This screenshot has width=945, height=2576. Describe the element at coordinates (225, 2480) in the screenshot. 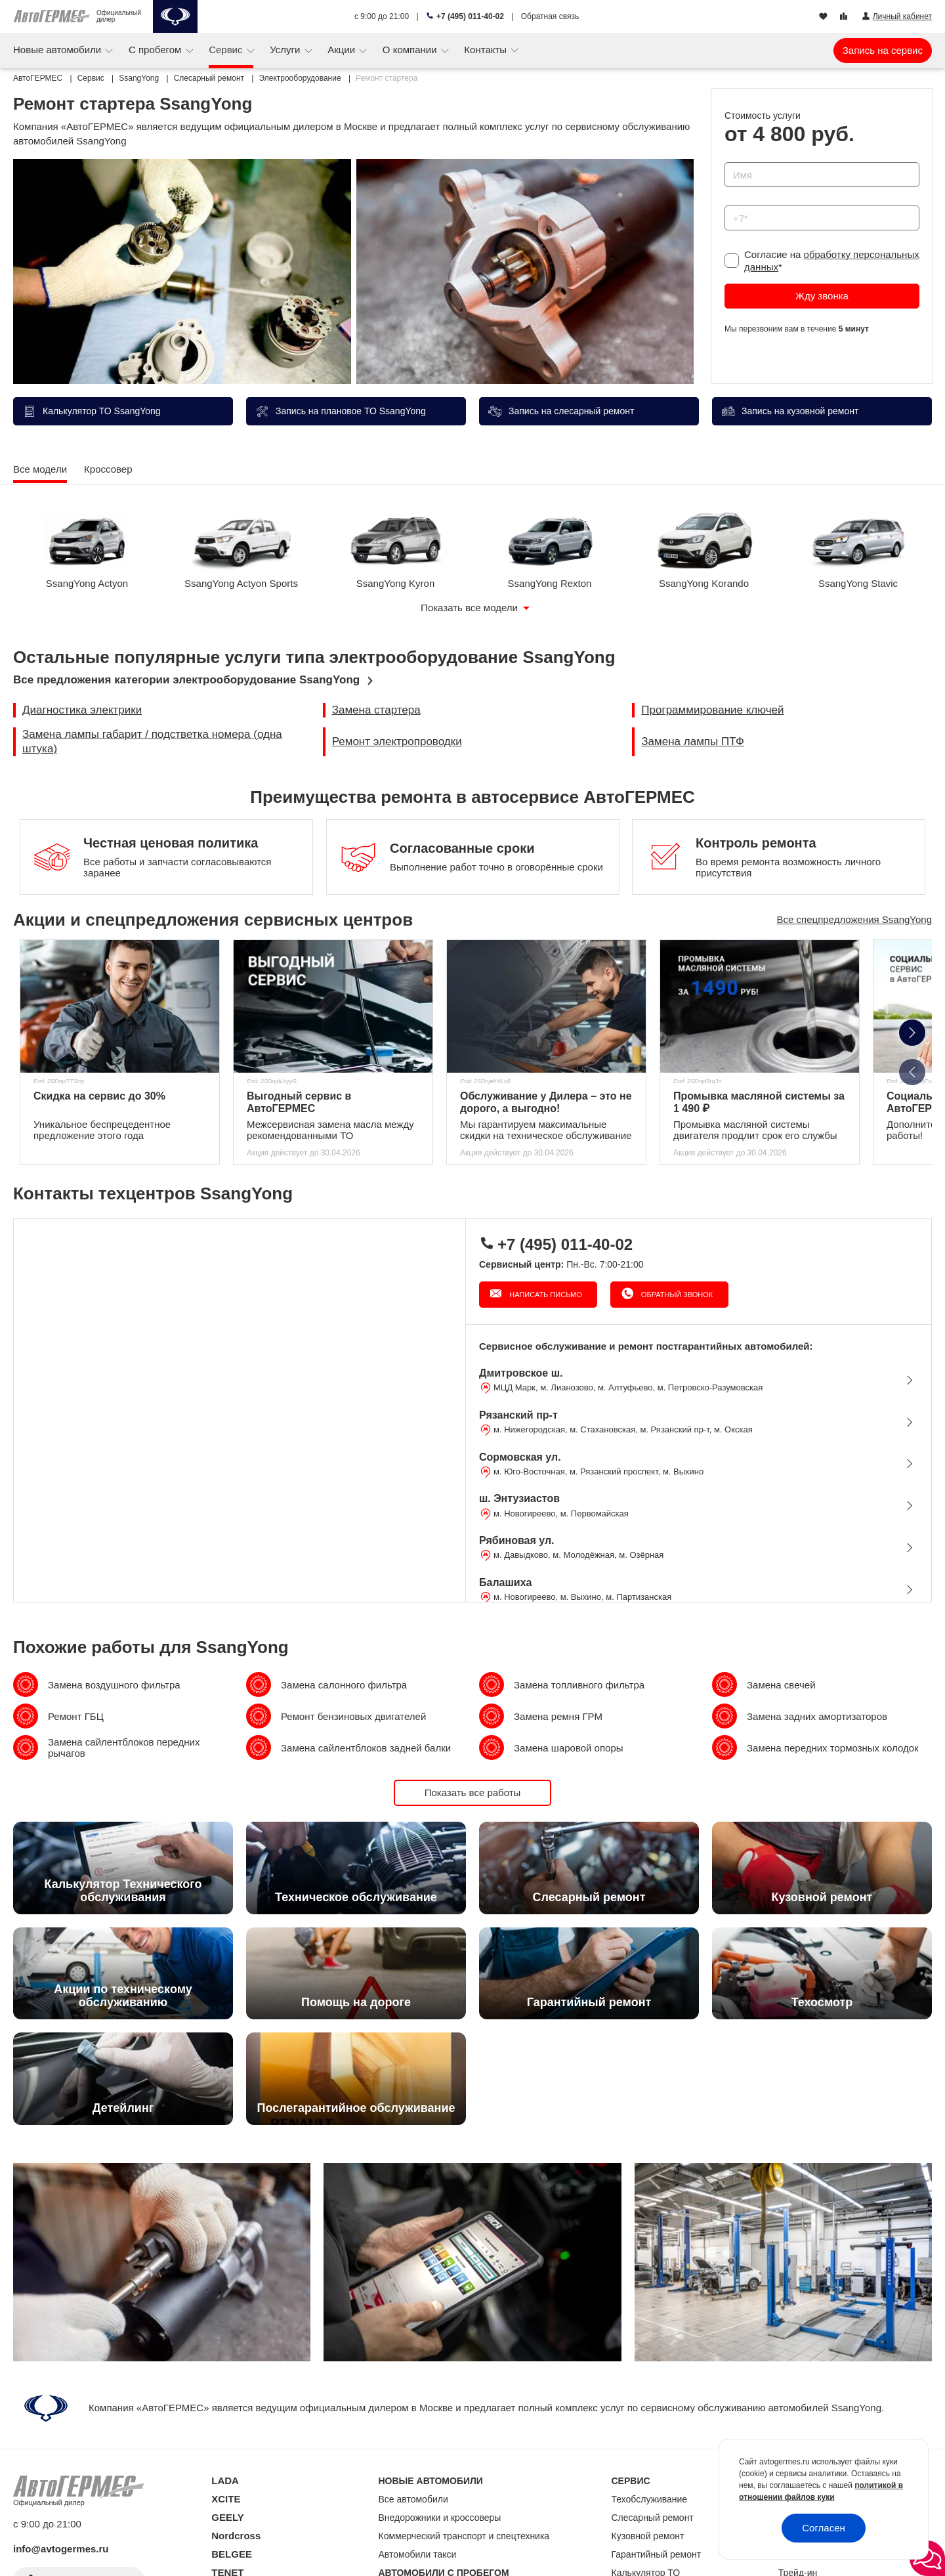

I see `LADA` at that location.